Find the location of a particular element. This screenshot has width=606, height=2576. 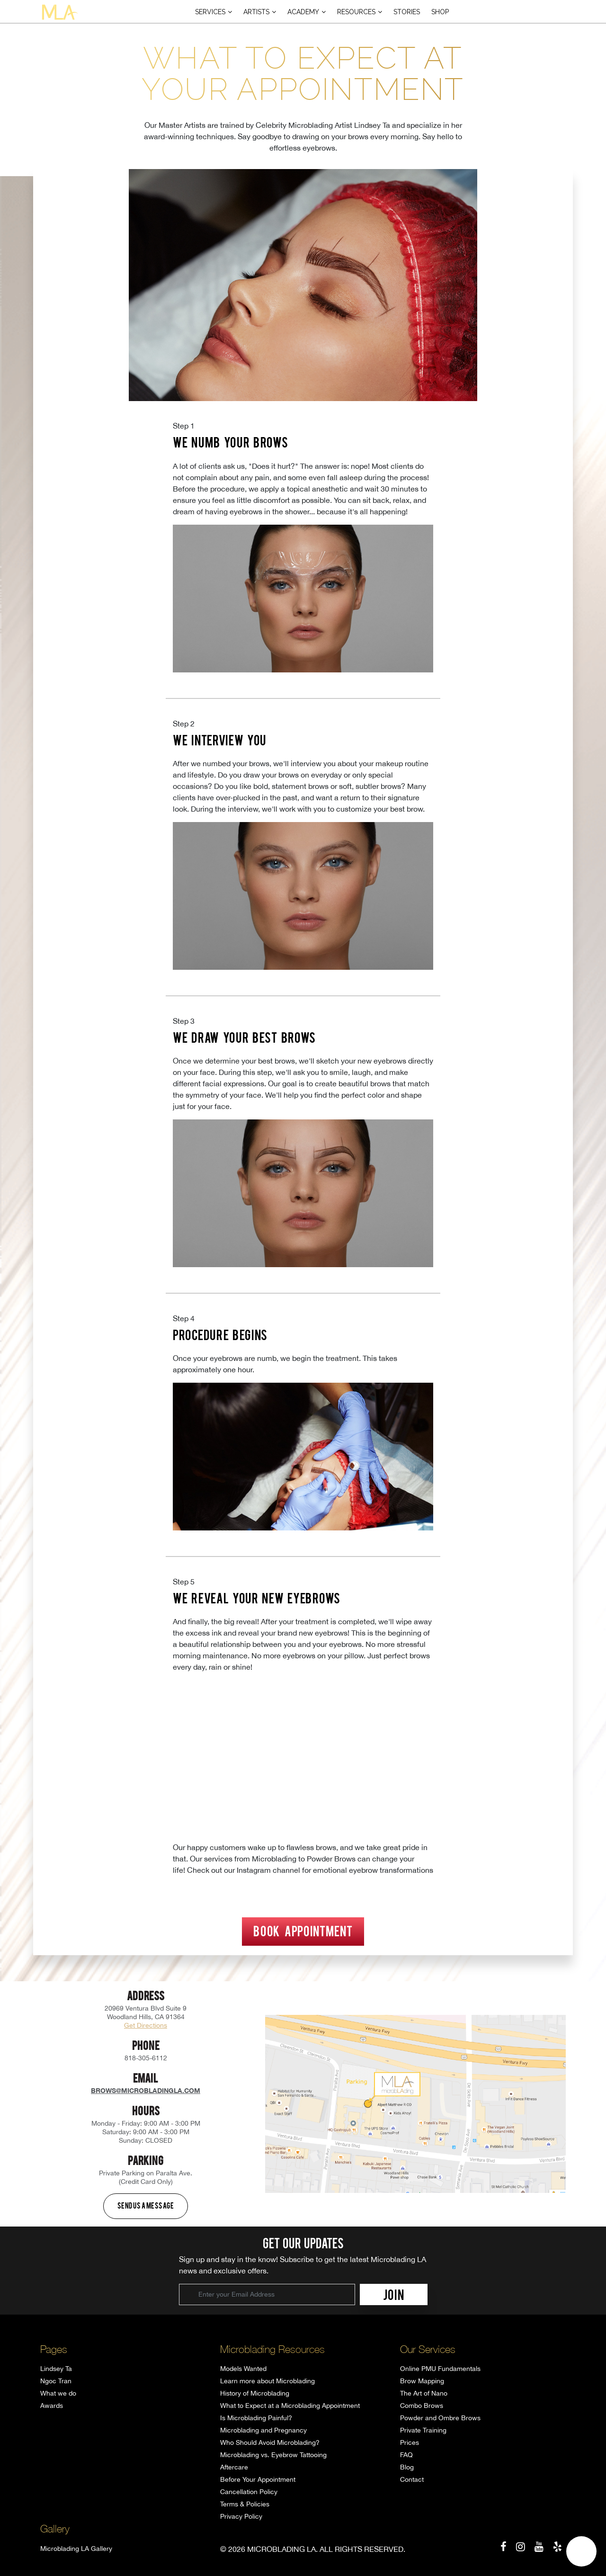

FAQ is located at coordinates (406, 2455).